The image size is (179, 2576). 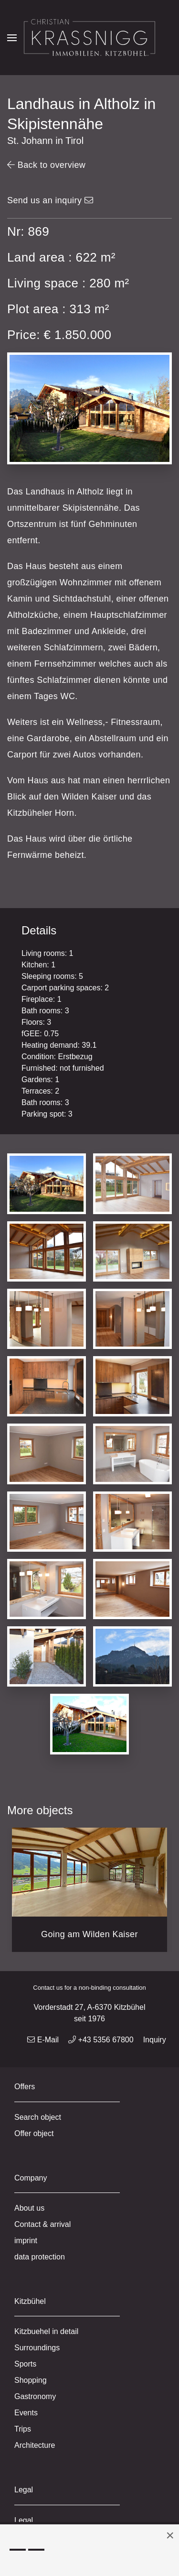 What do you see at coordinates (23, 2520) in the screenshot?
I see `Legal` at bounding box center [23, 2520].